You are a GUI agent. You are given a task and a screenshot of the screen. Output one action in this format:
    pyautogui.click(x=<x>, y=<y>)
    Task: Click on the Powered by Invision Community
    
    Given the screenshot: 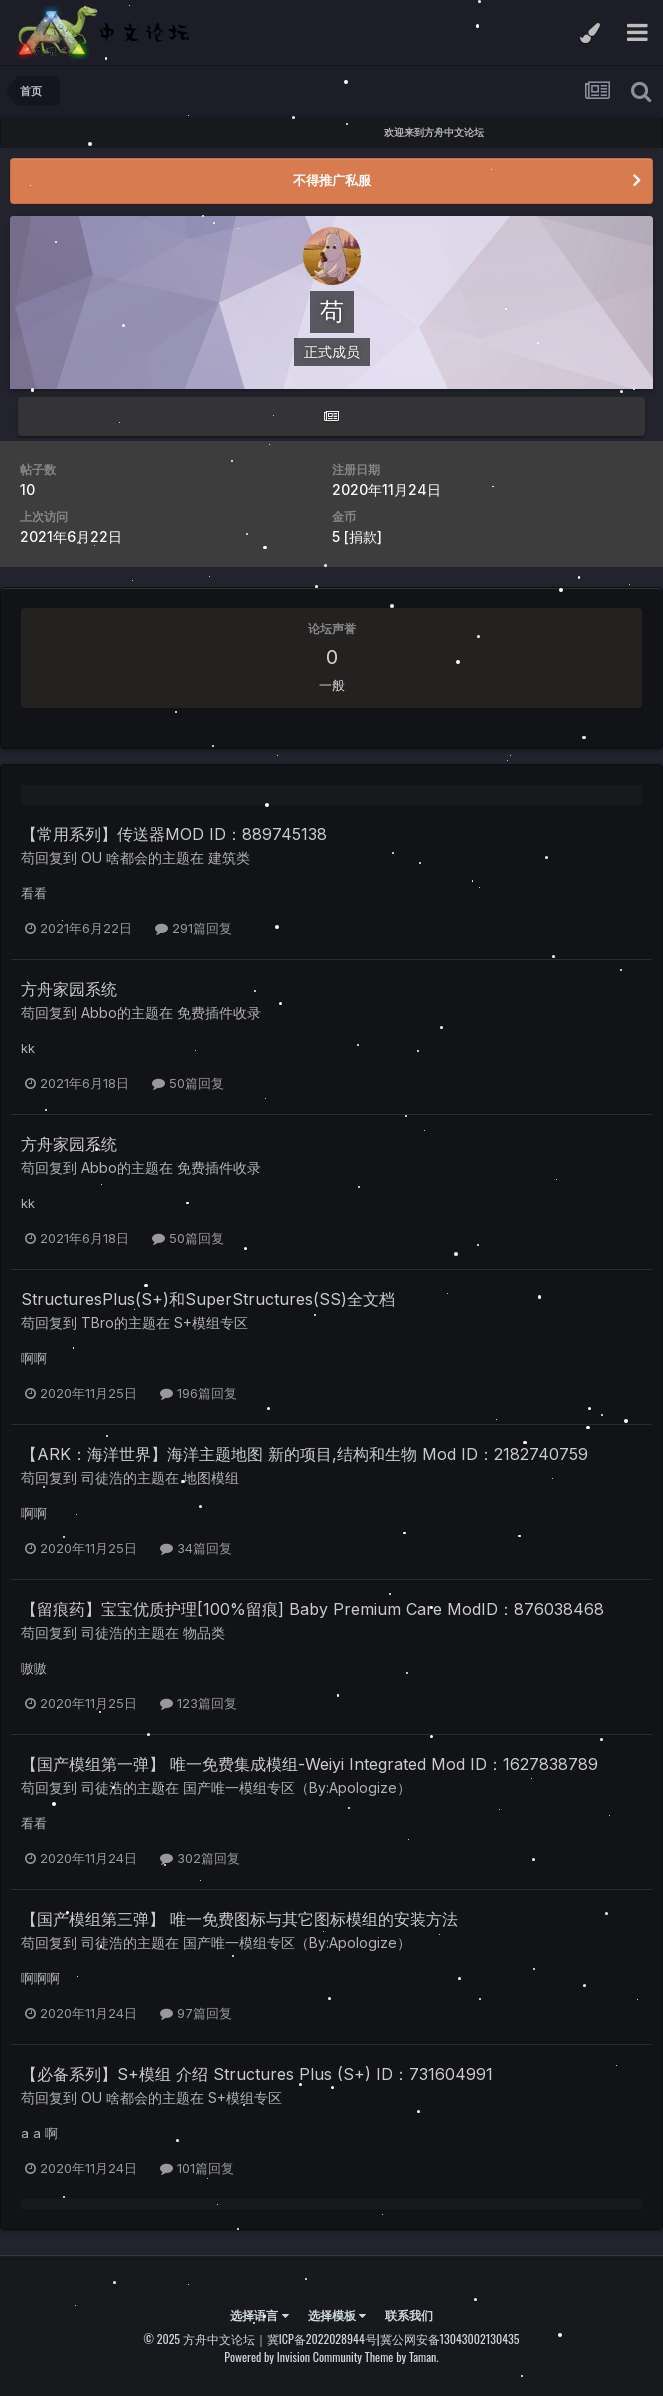 What is the action you would take?
    pyautogui.click(x=293, y=2356)
    